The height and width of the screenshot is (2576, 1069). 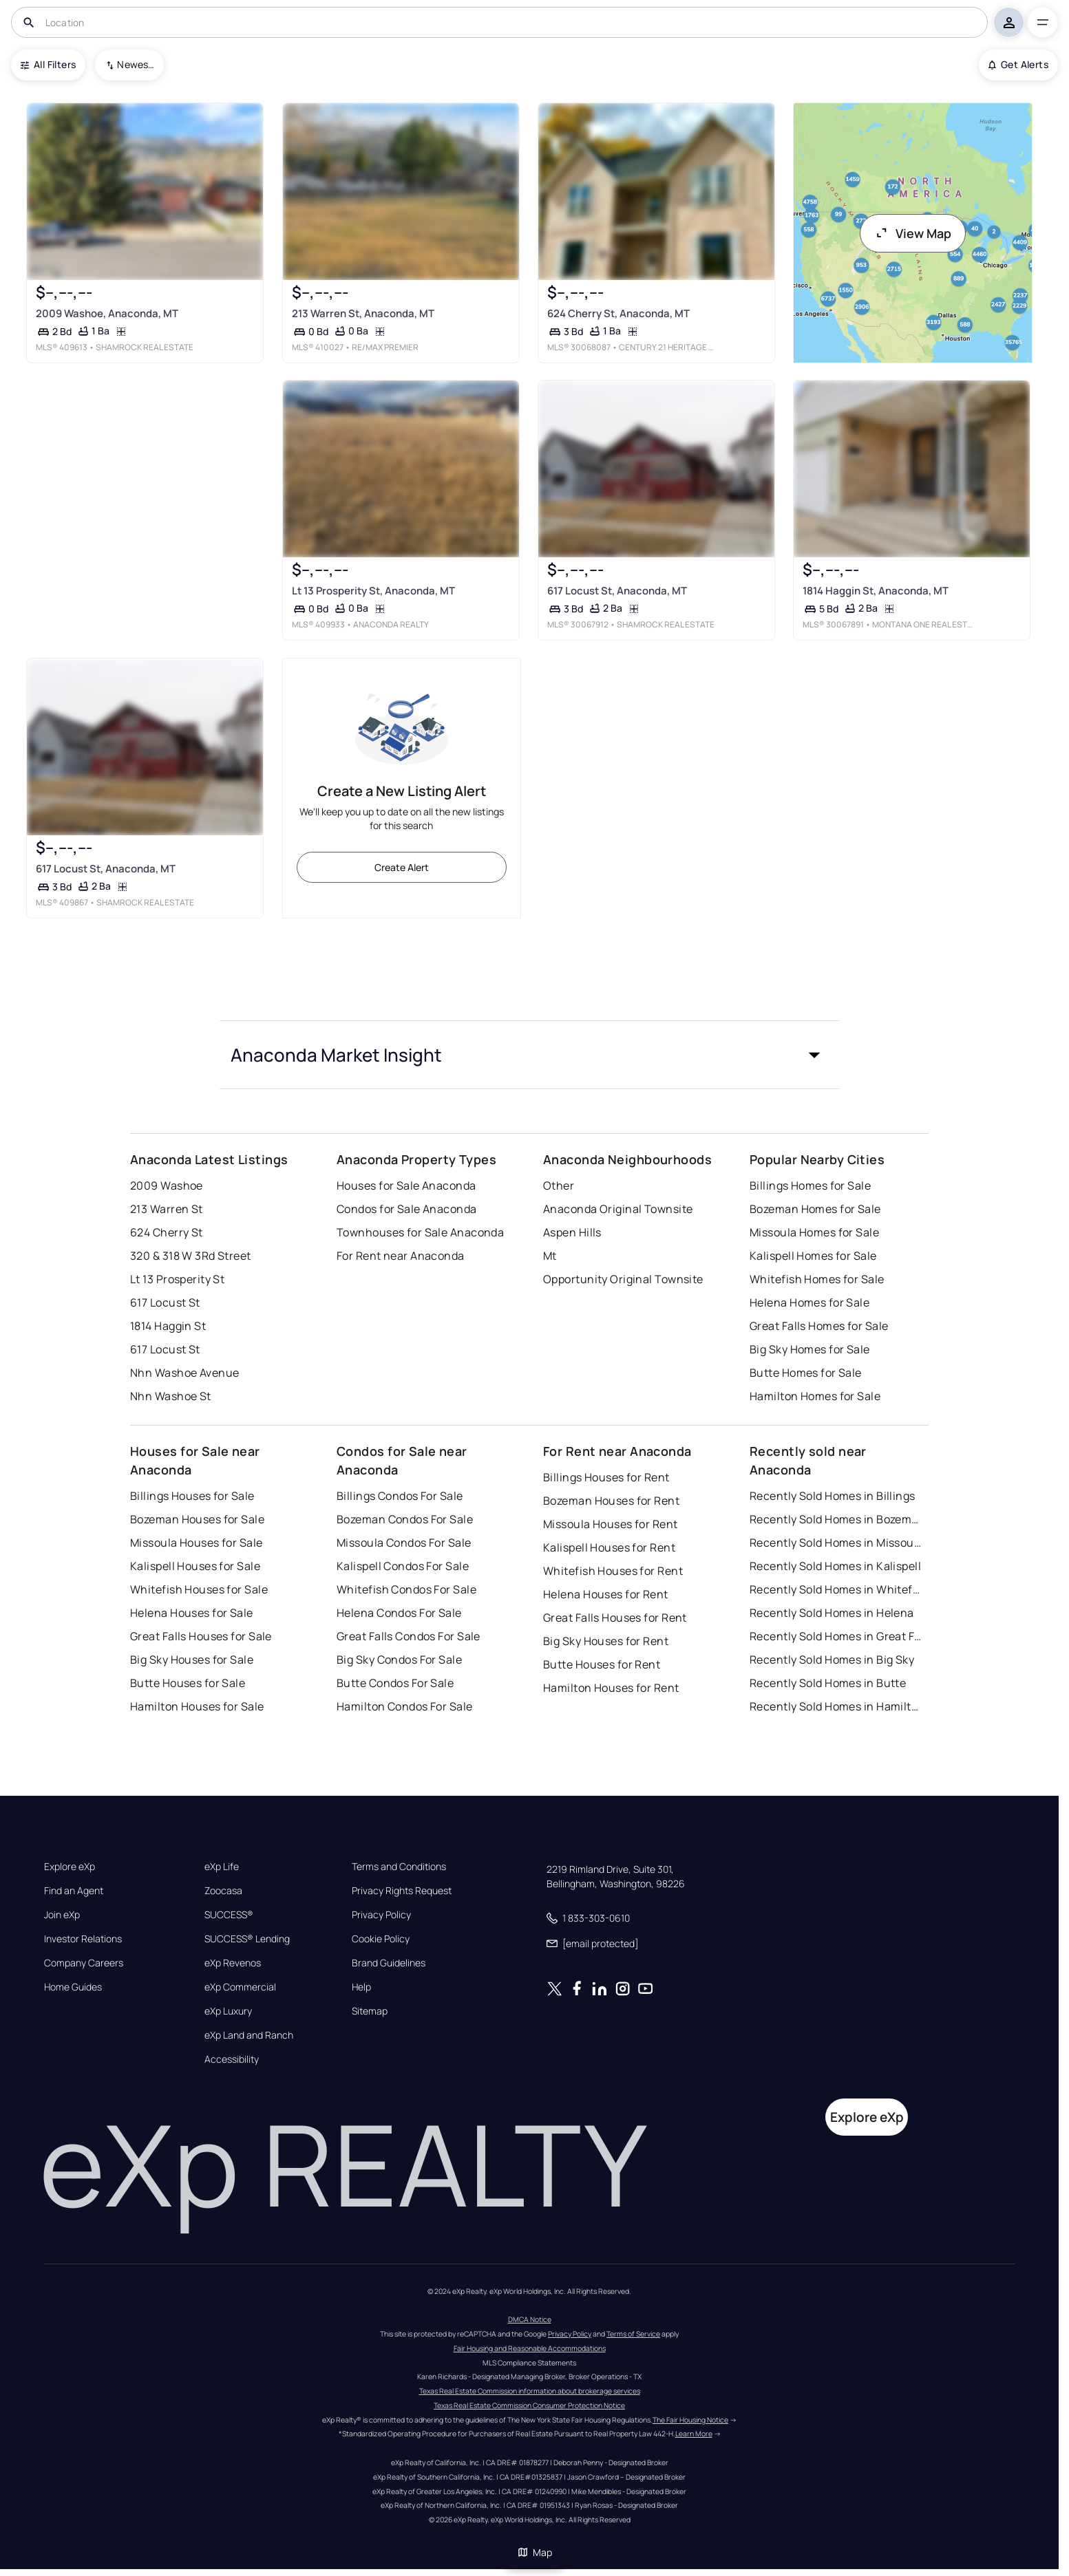 I want to click on Privacy Policy, so click(x=381, y=1915).